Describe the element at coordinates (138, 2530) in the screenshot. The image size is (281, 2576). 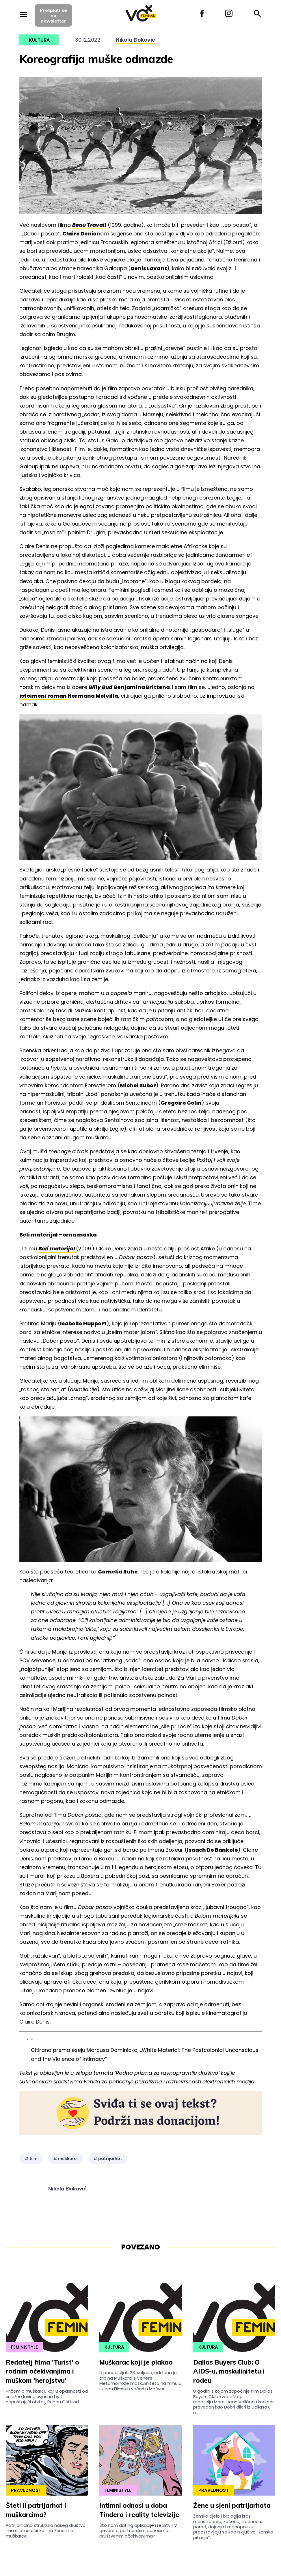
I see `Što nam dating aplikacije i reality TV govore o partnerskim odnosima i društvenim očekivanjima?` at that location.